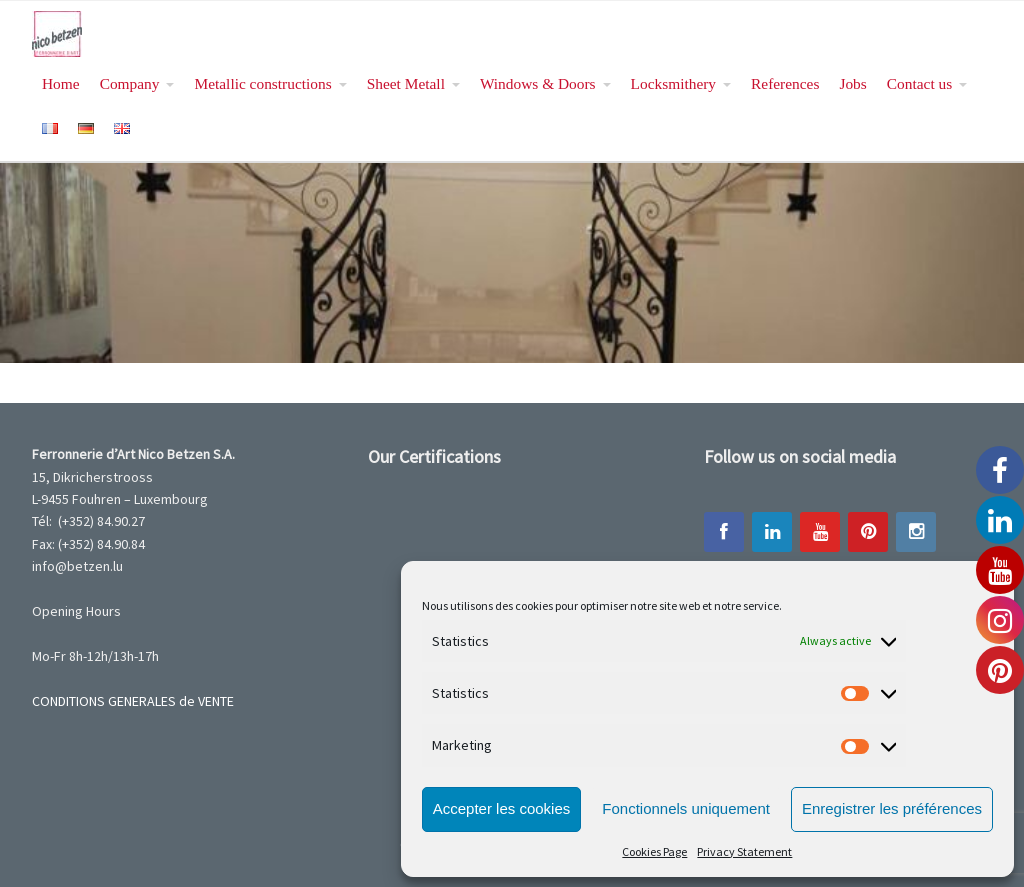  What do you see at coordinates (133, 701) in the screenshot?
I see `CONDITIONS GENERALES de VENTE` at bounding box center [133, 701].